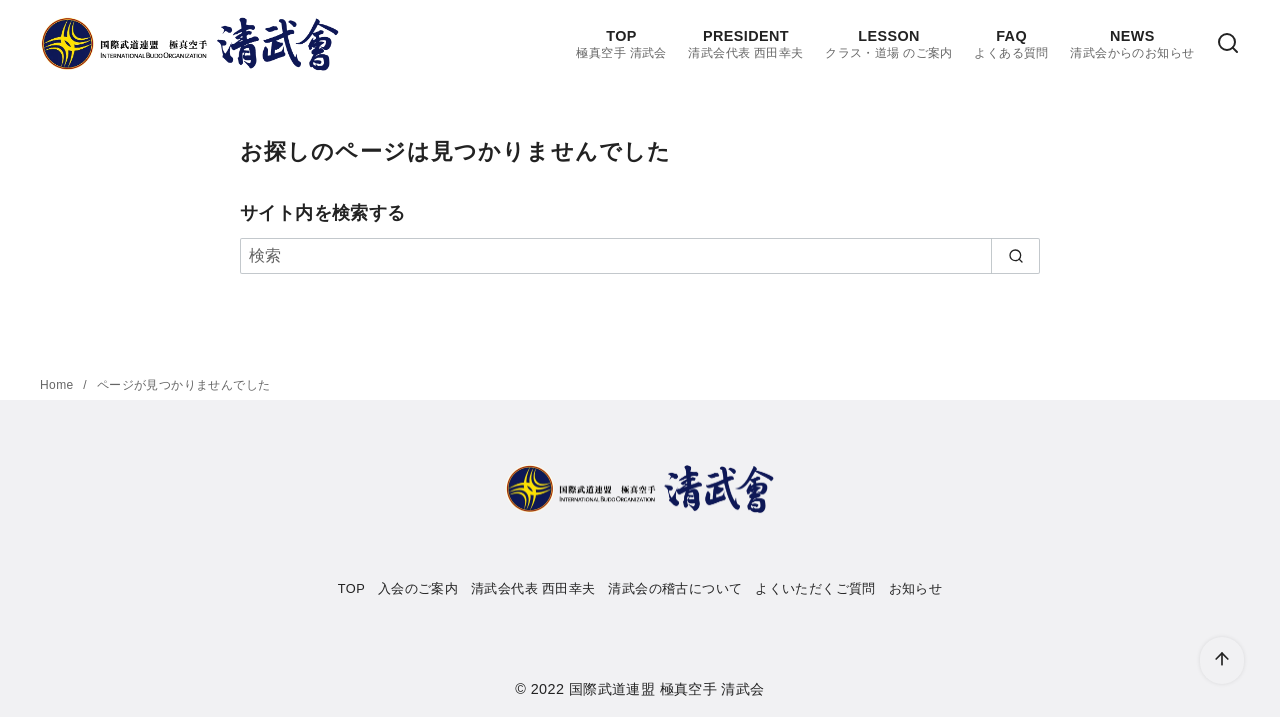 Image resolution: width=1280 pixels, height=720 pixels. Describe the element at coordinates (815, 588) in the screenshot. I see `よくいただくご質問` at that location.